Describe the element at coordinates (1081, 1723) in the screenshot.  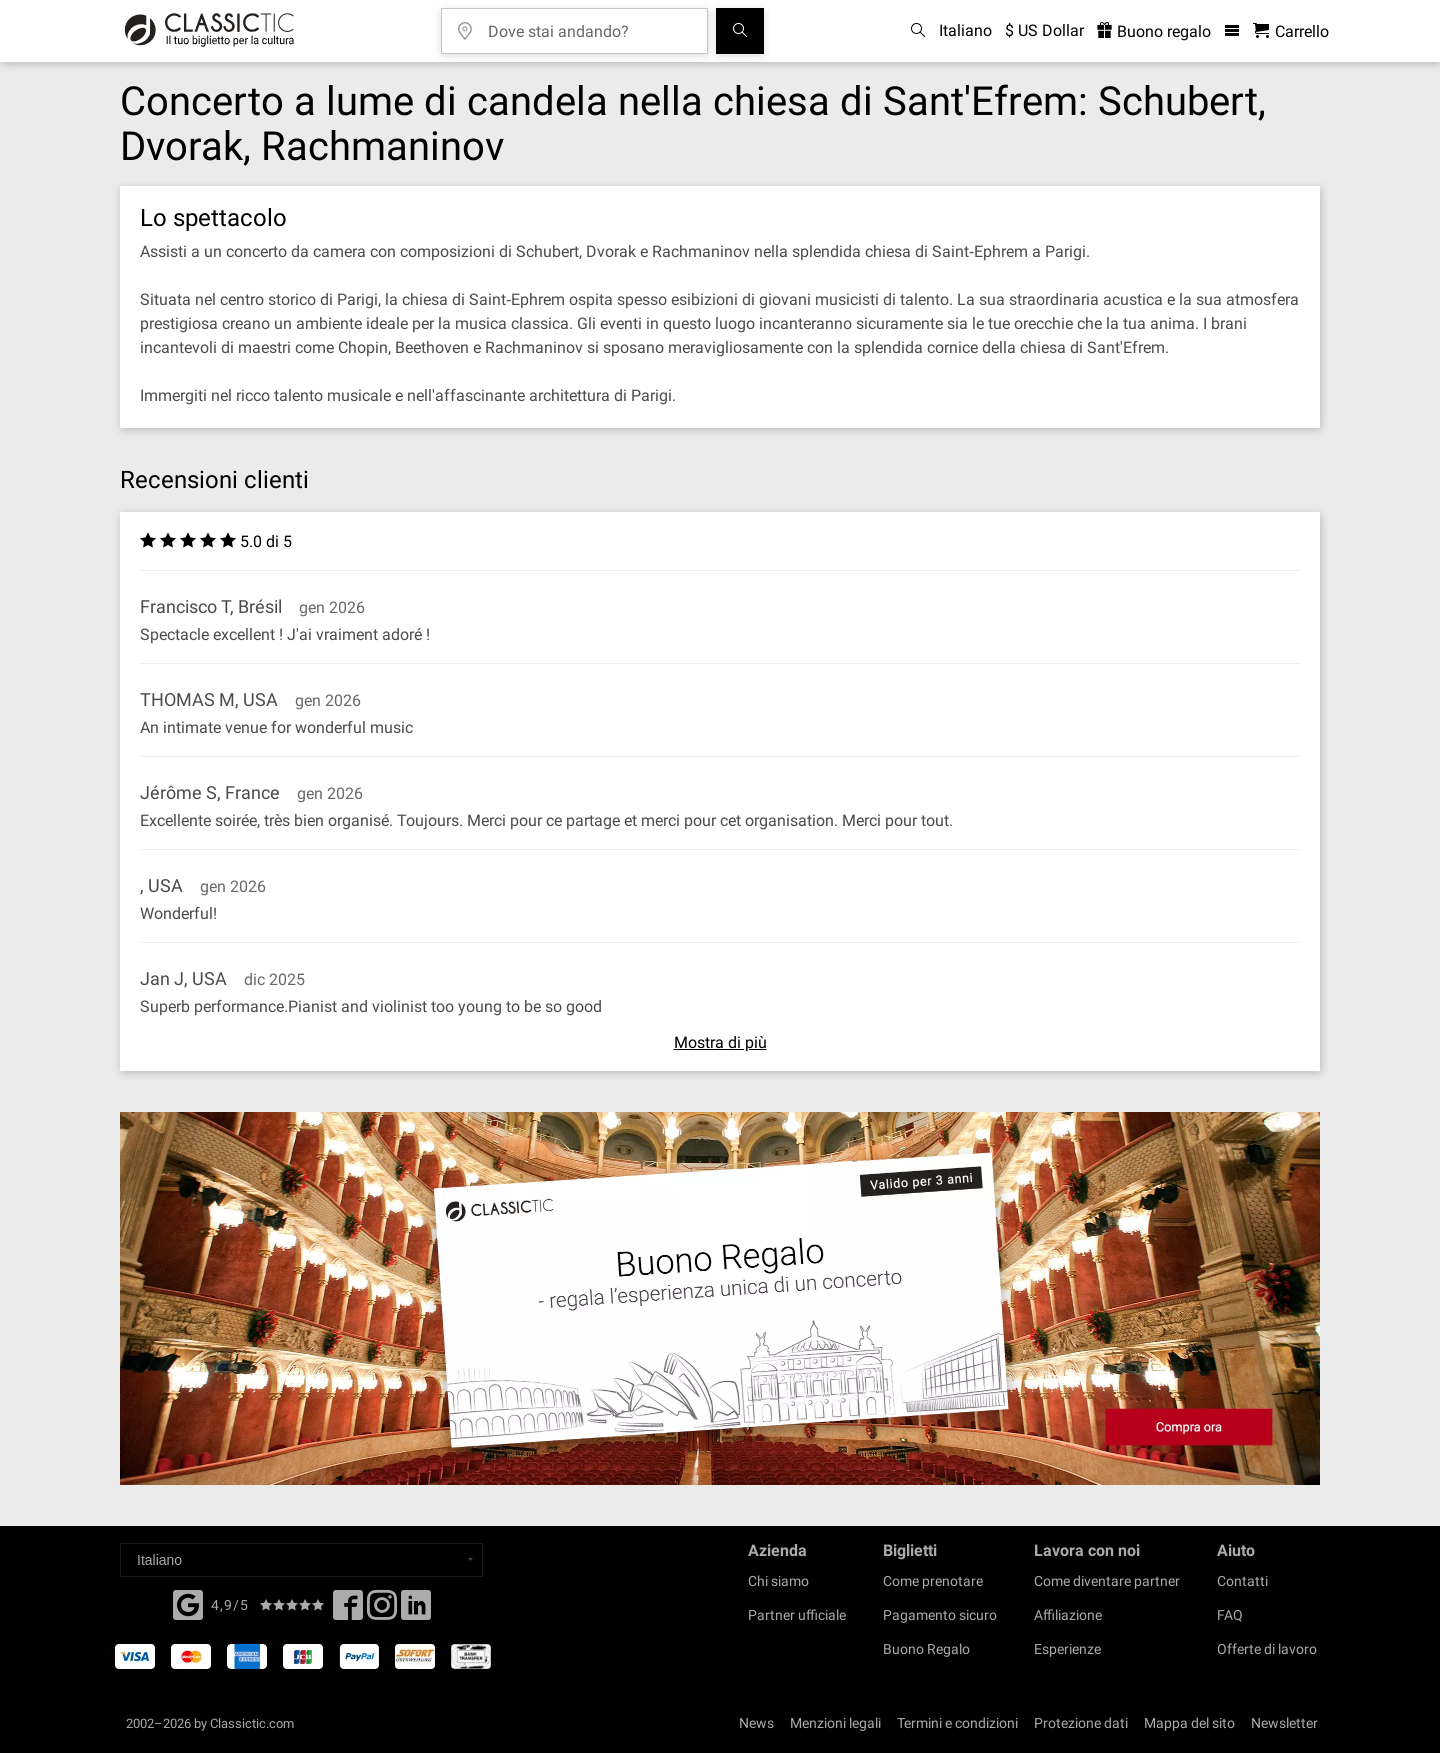
I see `Protezione dati` at that location.